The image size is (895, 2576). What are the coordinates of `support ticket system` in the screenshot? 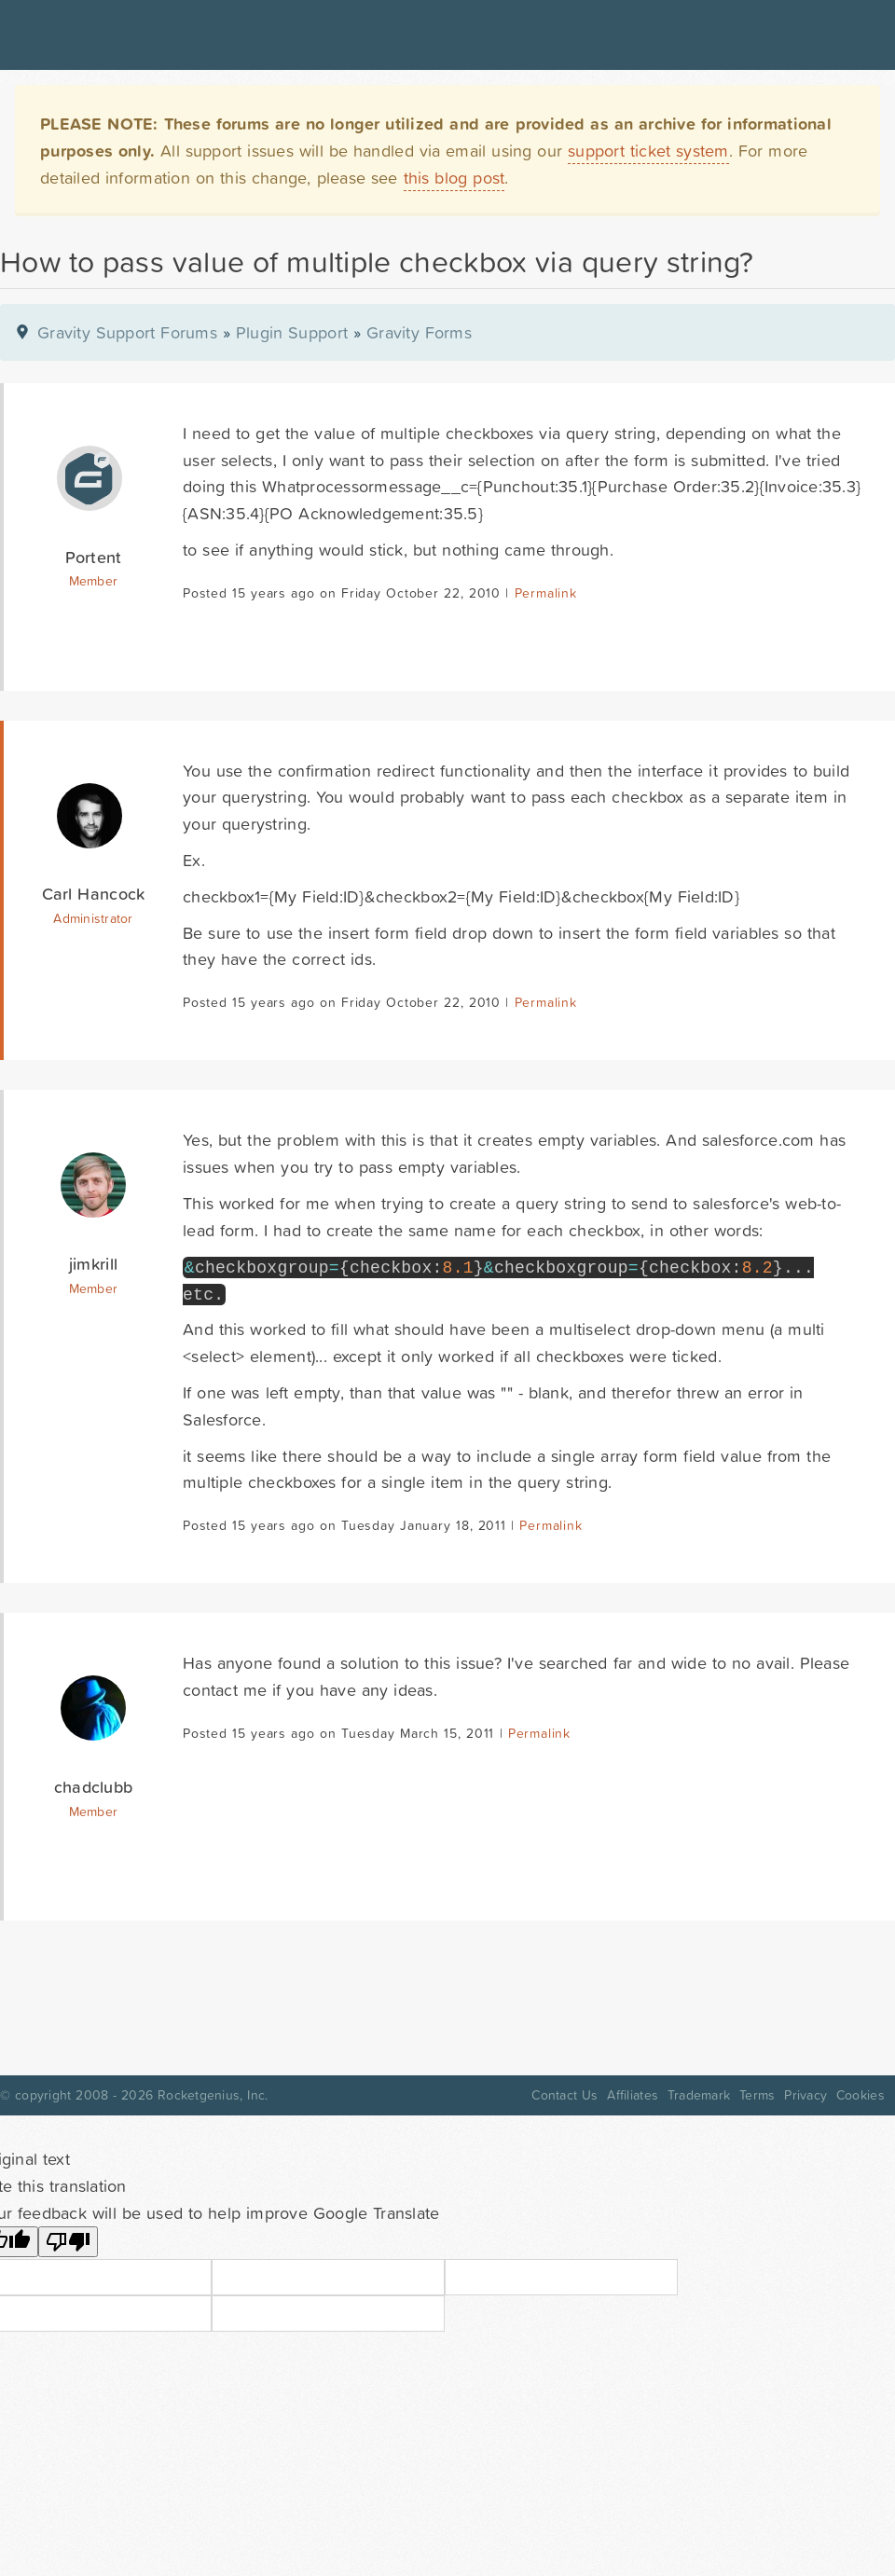 It's located at (648, 150).